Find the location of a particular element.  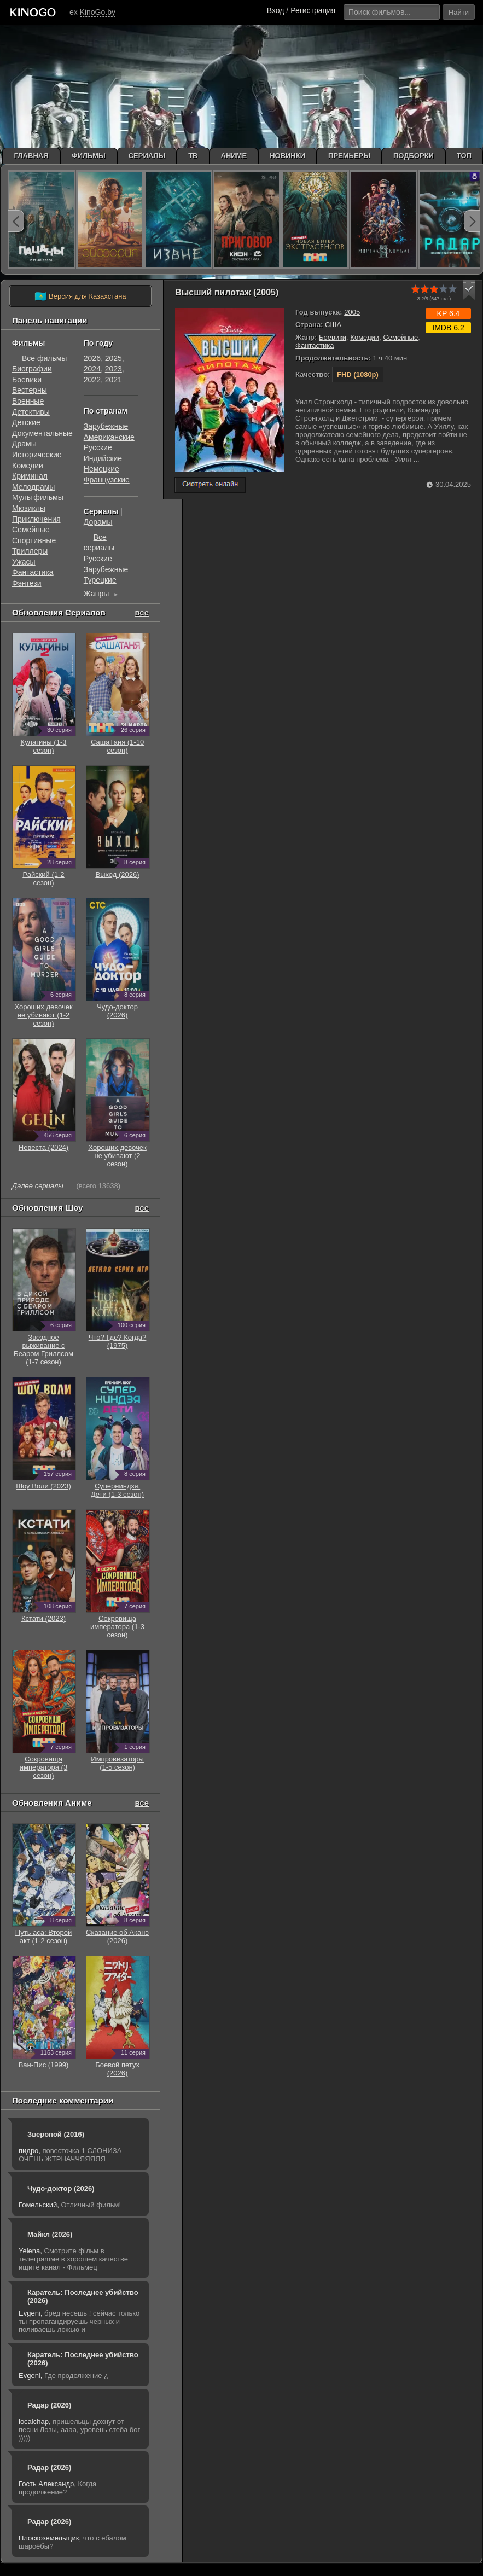

Военные is located at coordinates (28, 401).